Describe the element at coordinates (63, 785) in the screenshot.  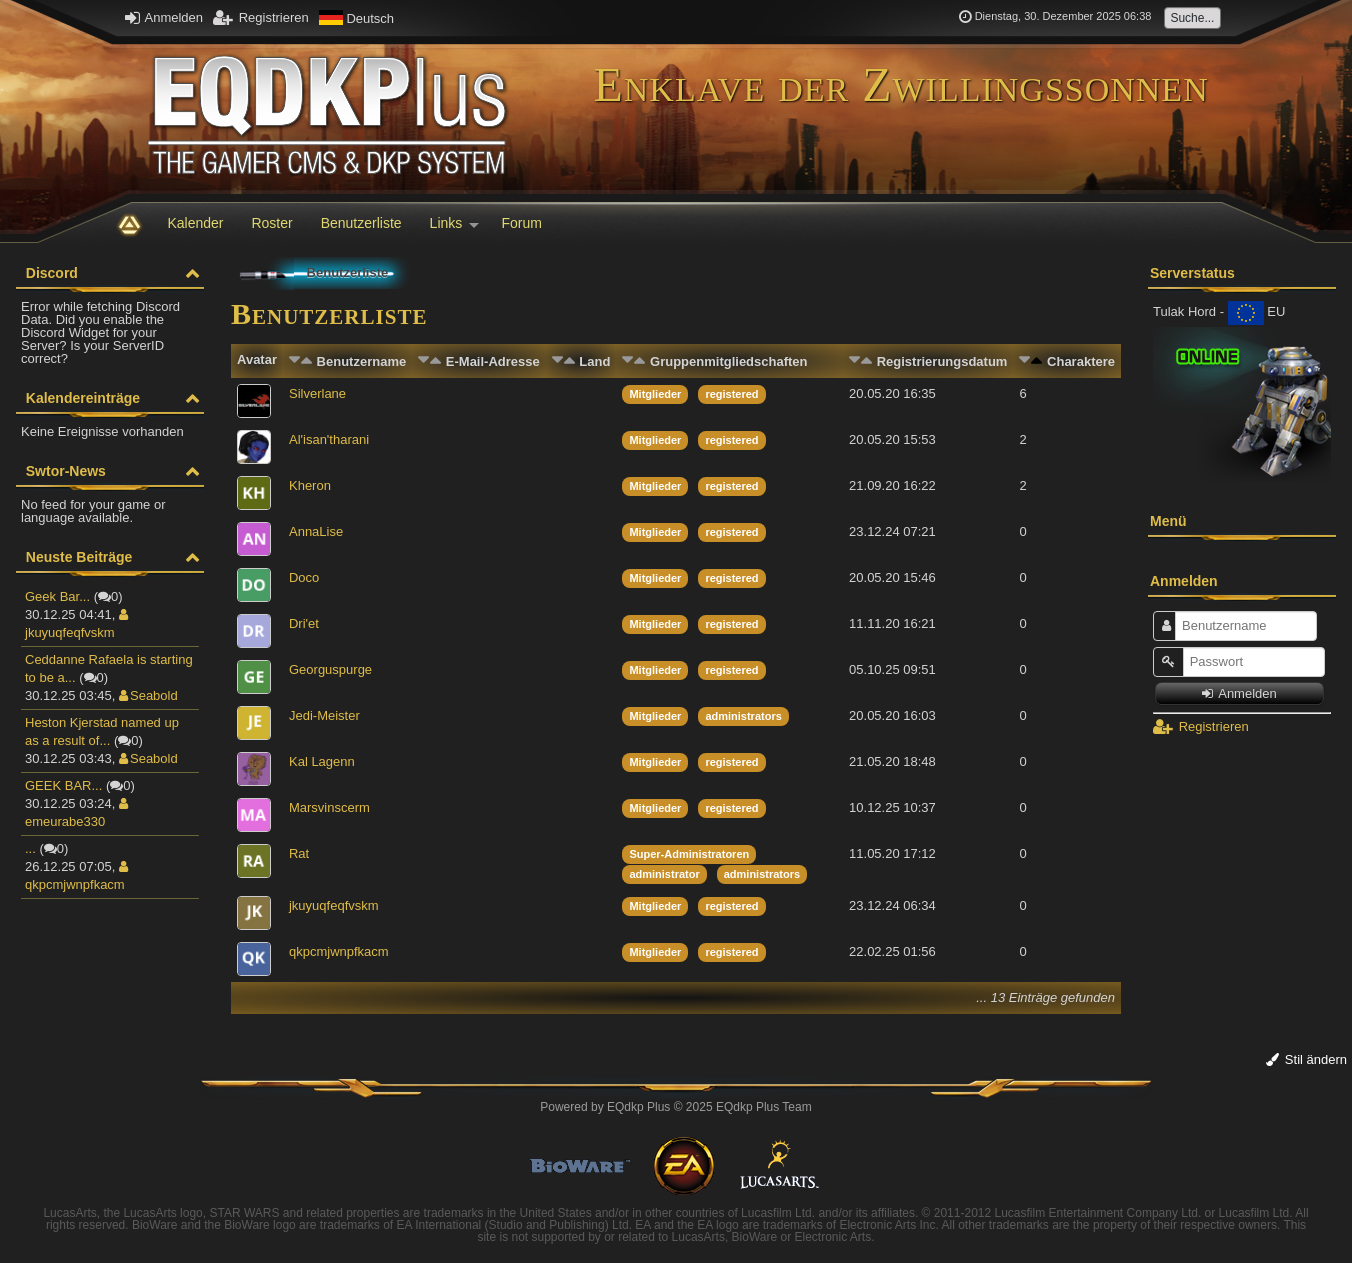
I see `GEEK BAR...` at that location.